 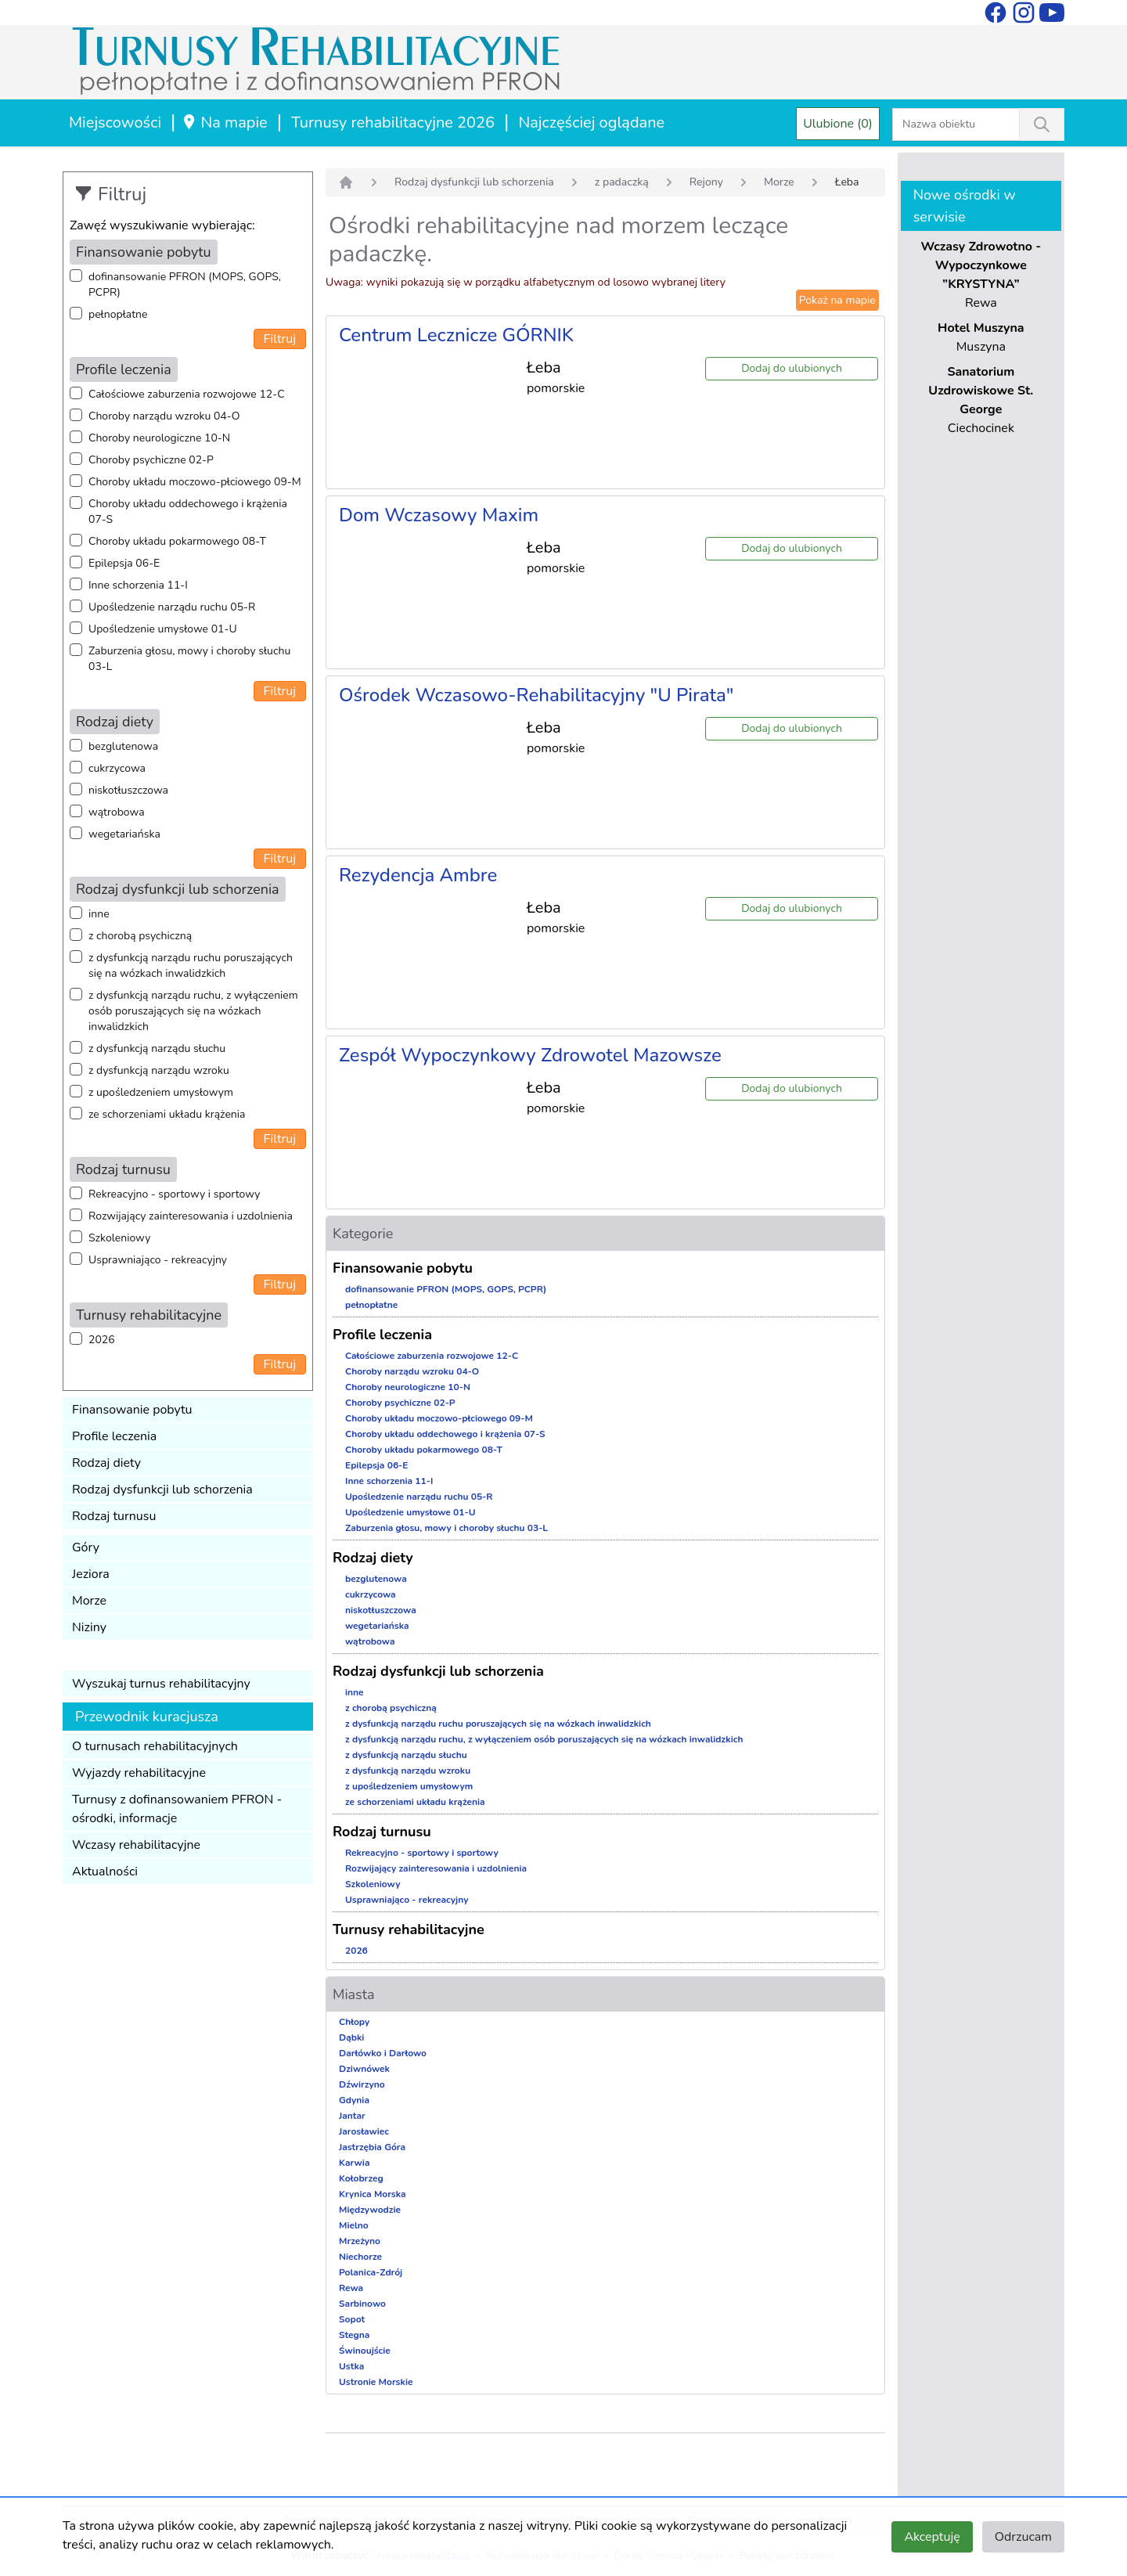 I want to click on Choroby układu pokarmowego 08-T, so click(x=177, y=541).